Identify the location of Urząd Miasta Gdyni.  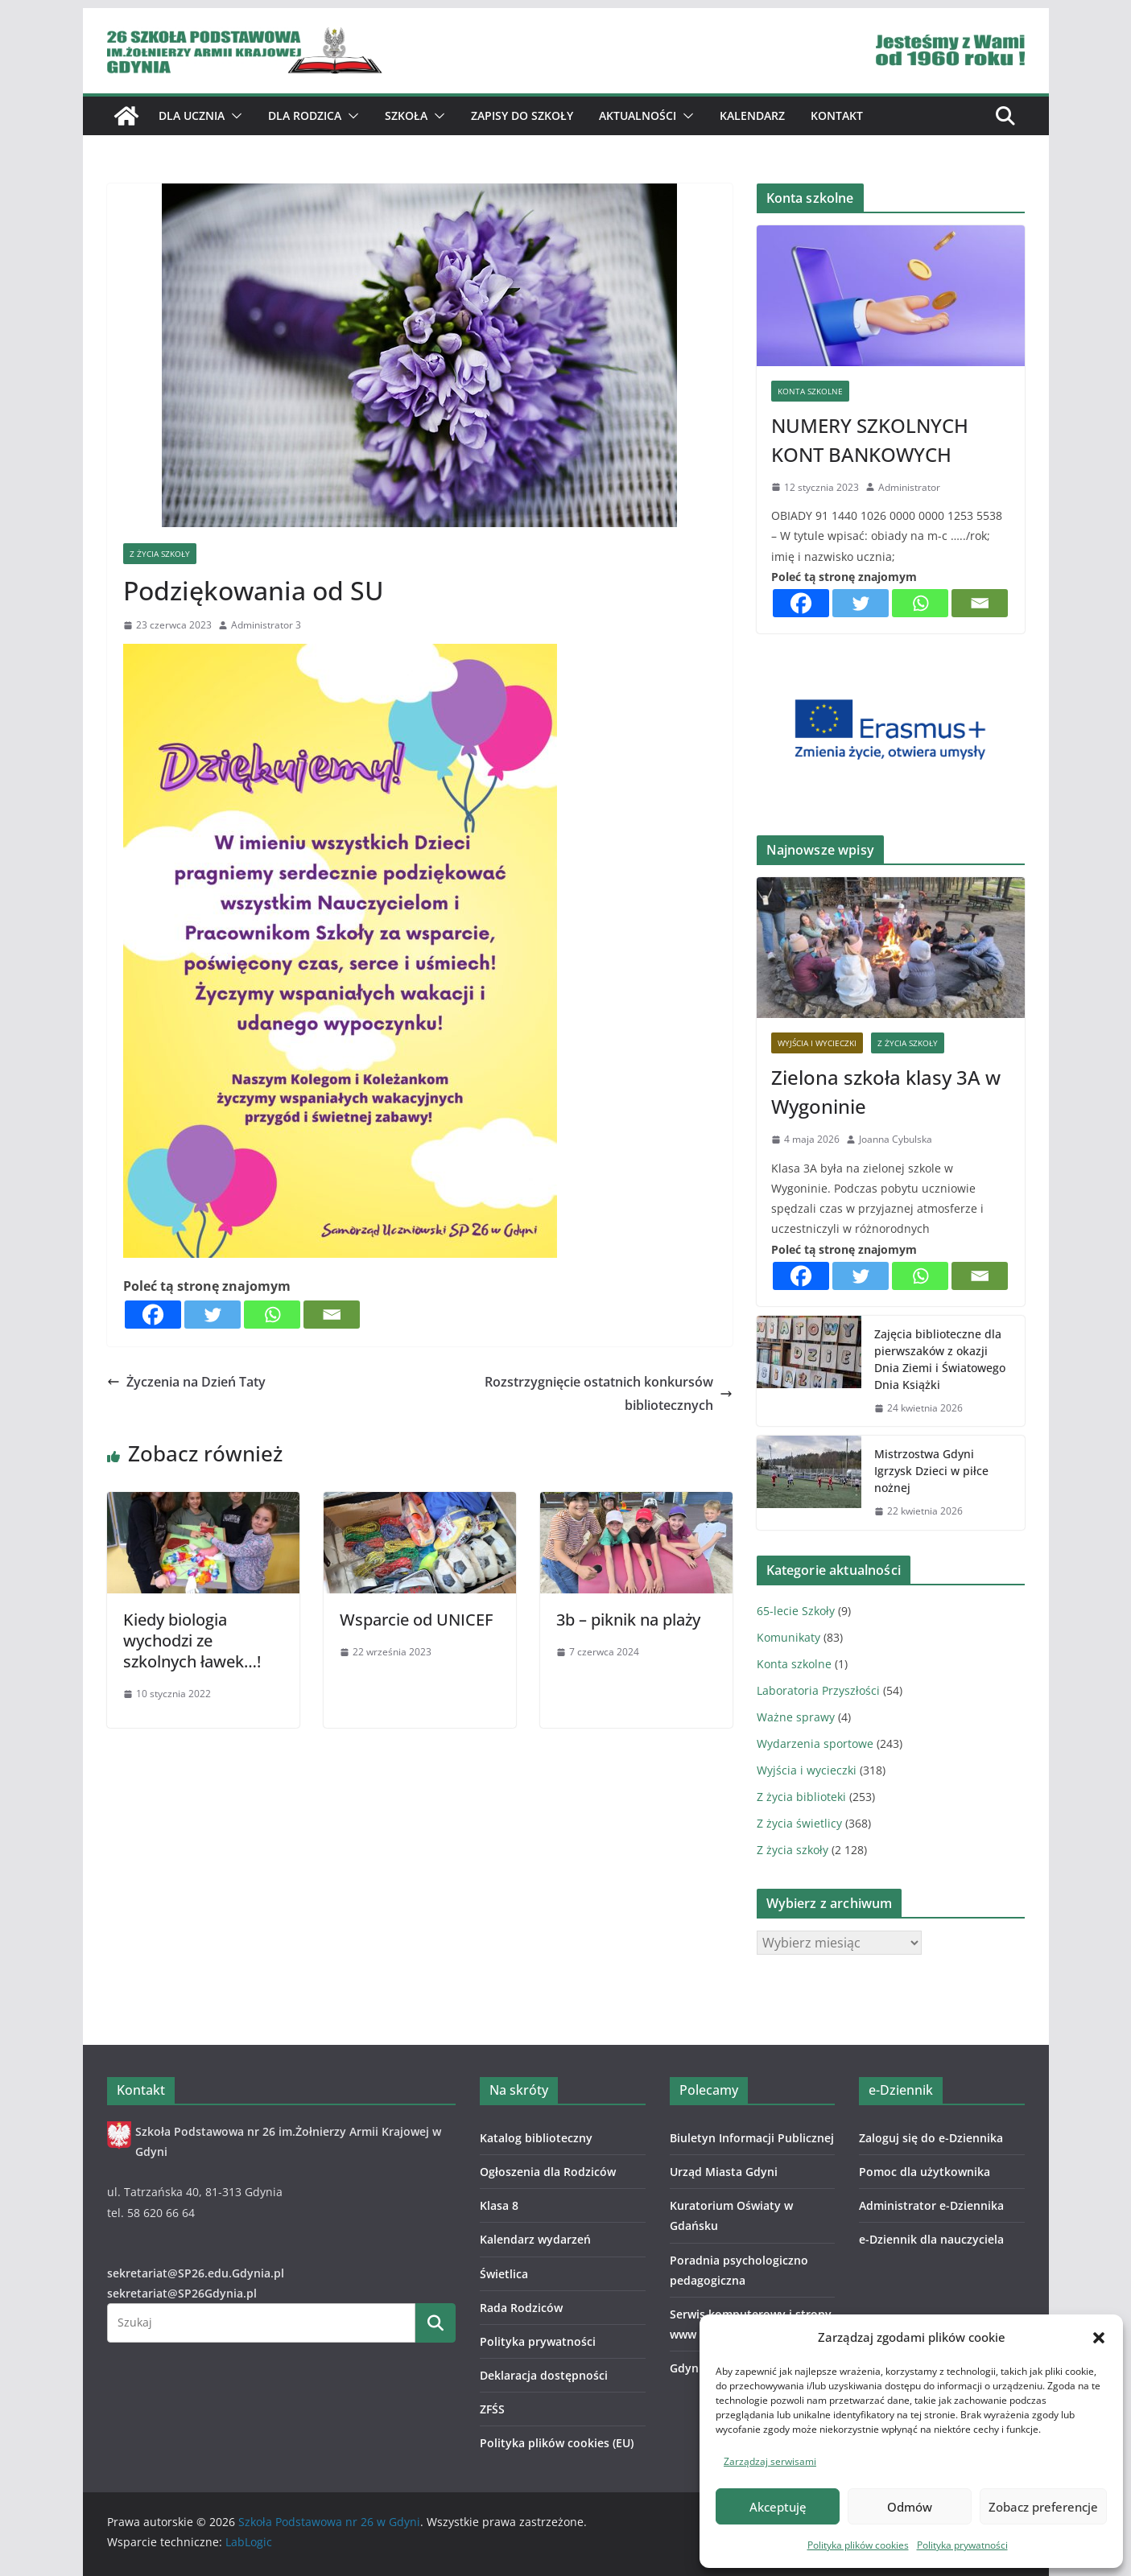
(724, 2171).